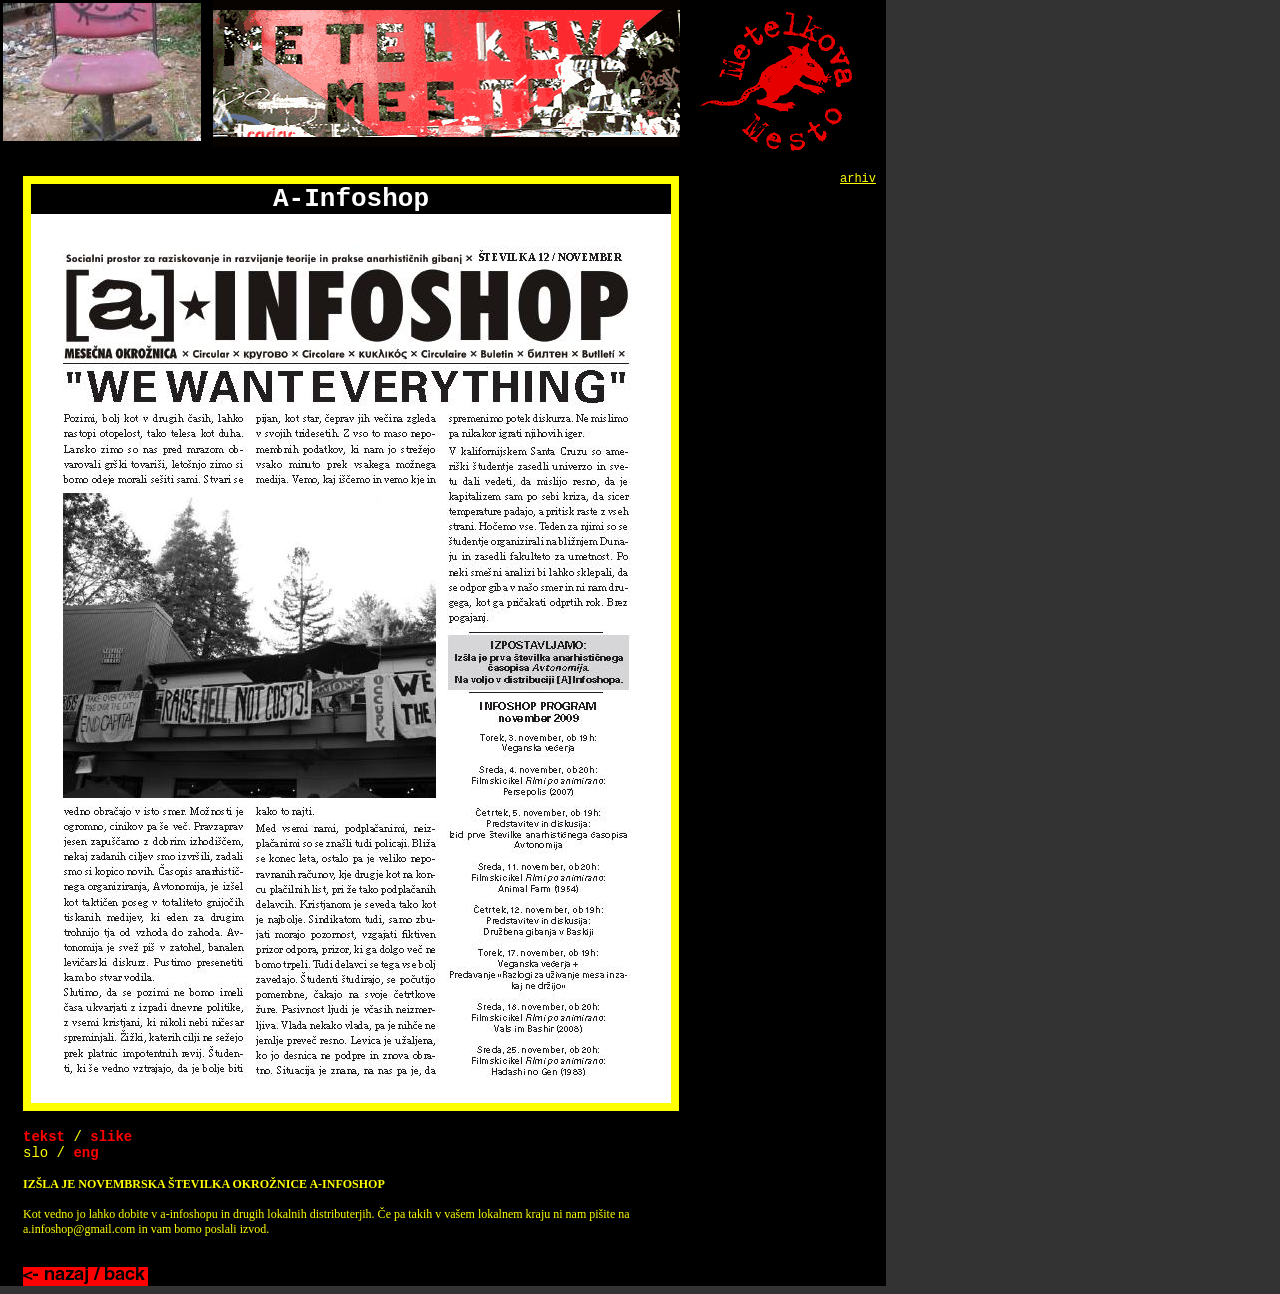 The height and width of the screenshot is (1294, 1280). Describe the element at coordinates (111, 1137) in the screenshot. I see `slike` at that location.